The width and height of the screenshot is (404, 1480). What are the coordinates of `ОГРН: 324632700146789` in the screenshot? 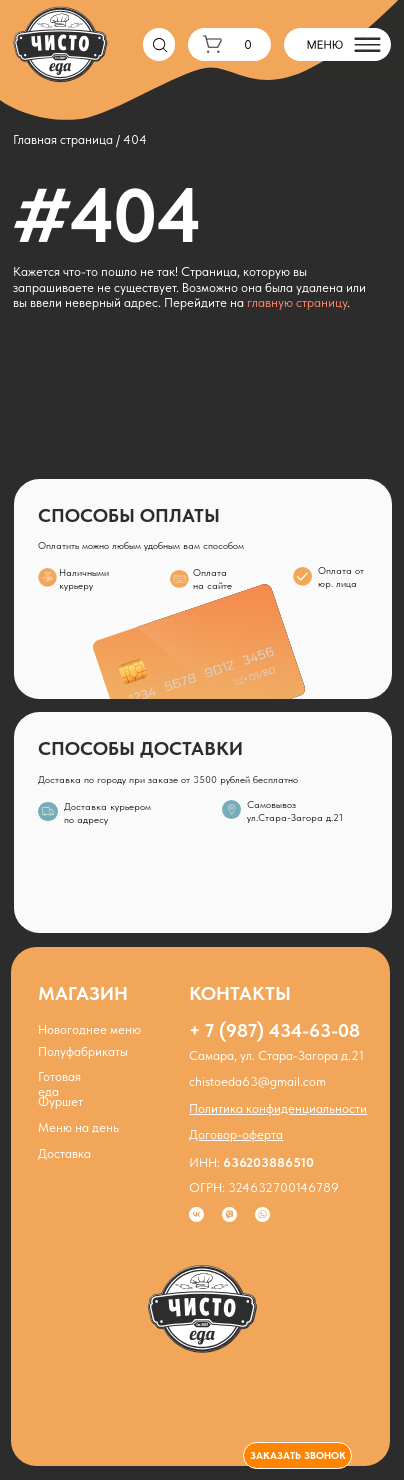 It's located at (264, 1187).